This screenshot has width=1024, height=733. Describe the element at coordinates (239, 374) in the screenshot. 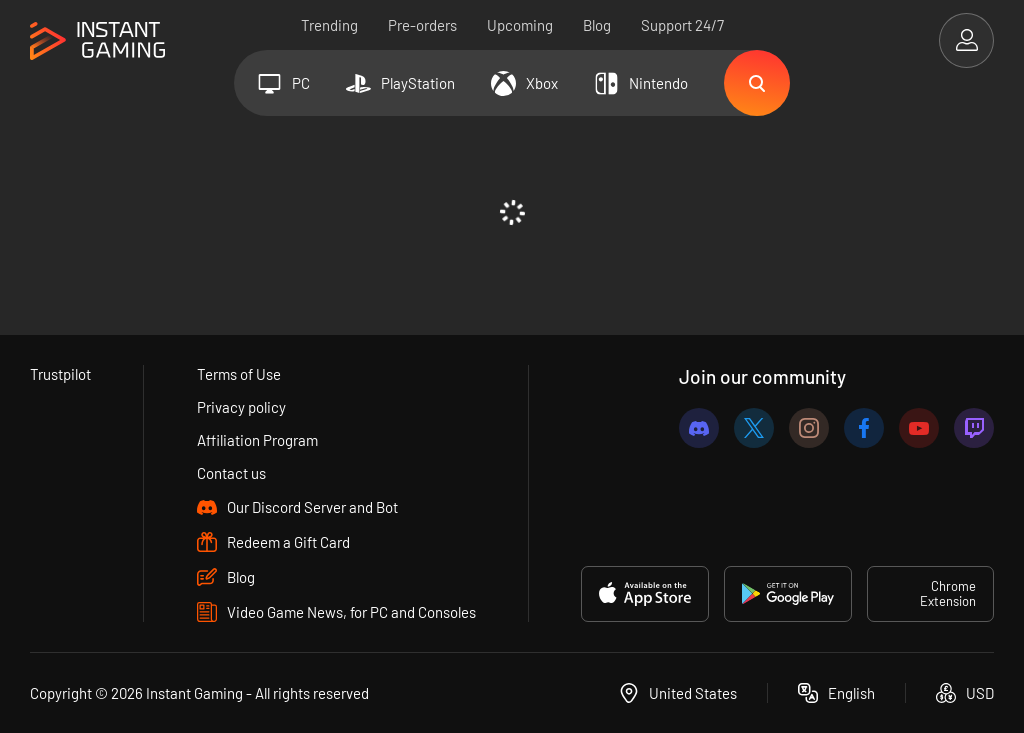

I see `Terms of Use` at that location.